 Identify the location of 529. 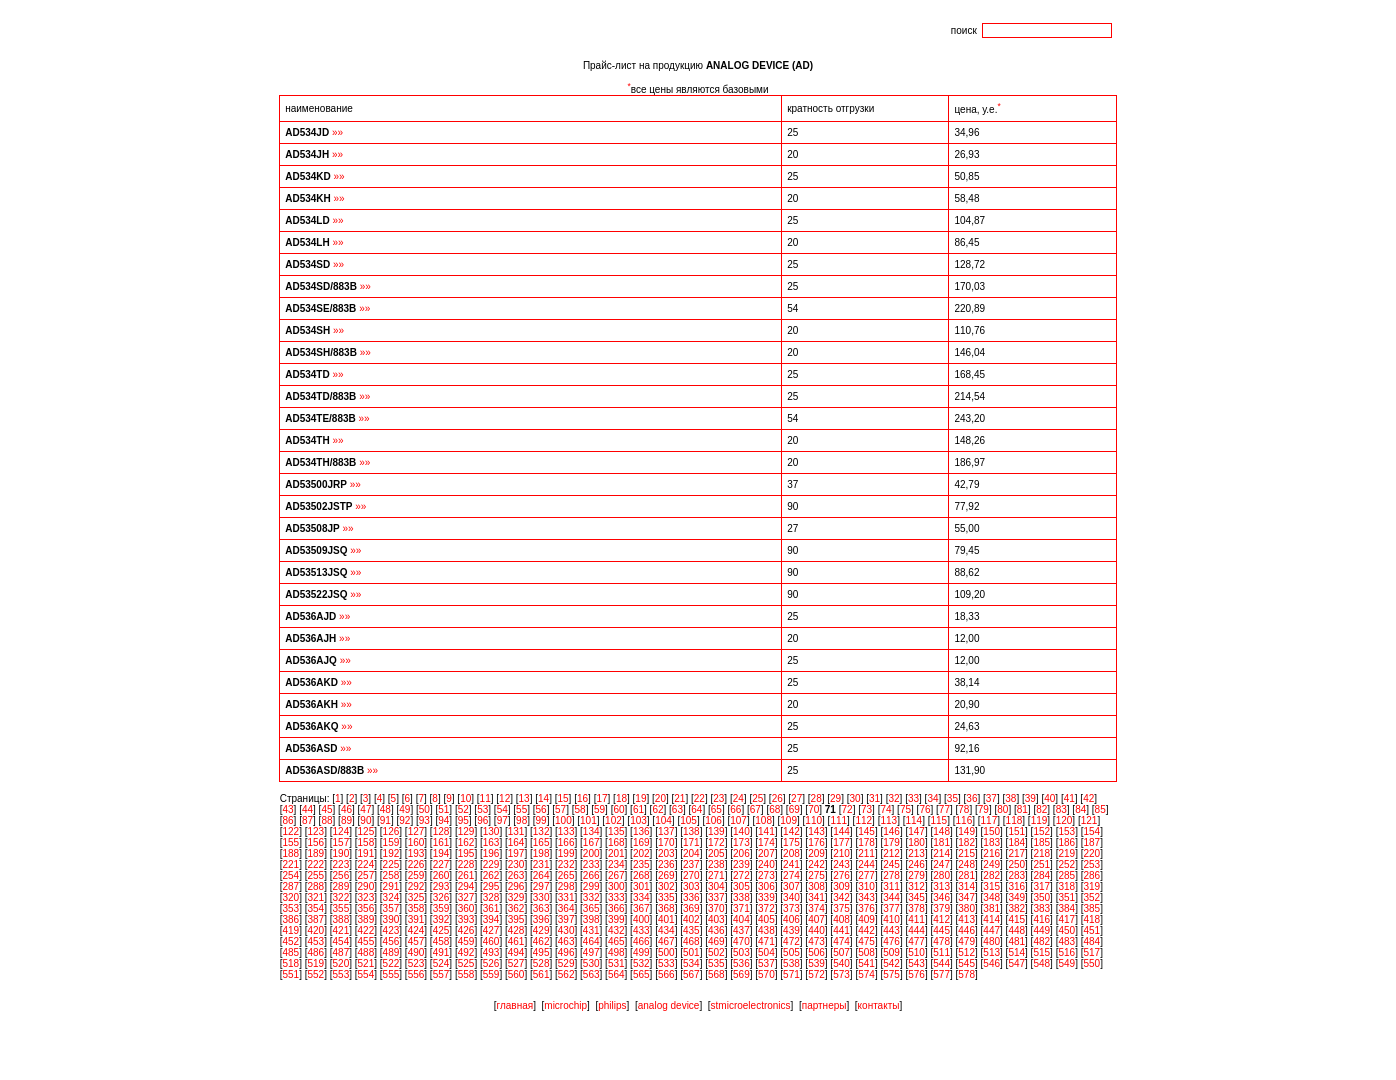
(566, 963).